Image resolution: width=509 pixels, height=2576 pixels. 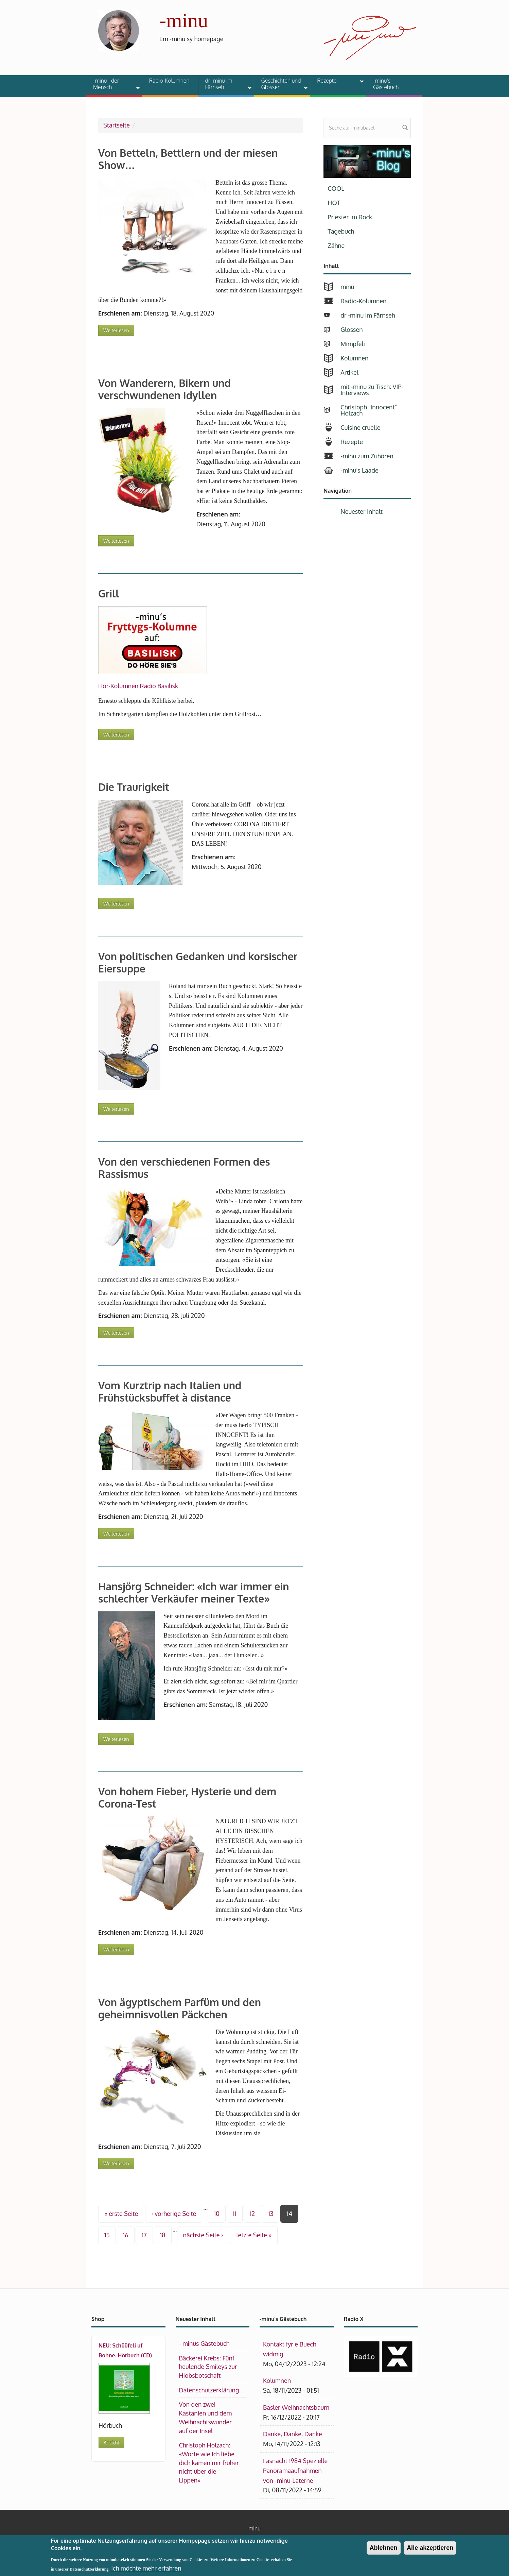 What do you see at coordinates (170, 1391) in the screenshot?
I see `Vom Kurztrip nach Italien und Frühstücksbuffet à distance` at bounding box center [170, 1391].